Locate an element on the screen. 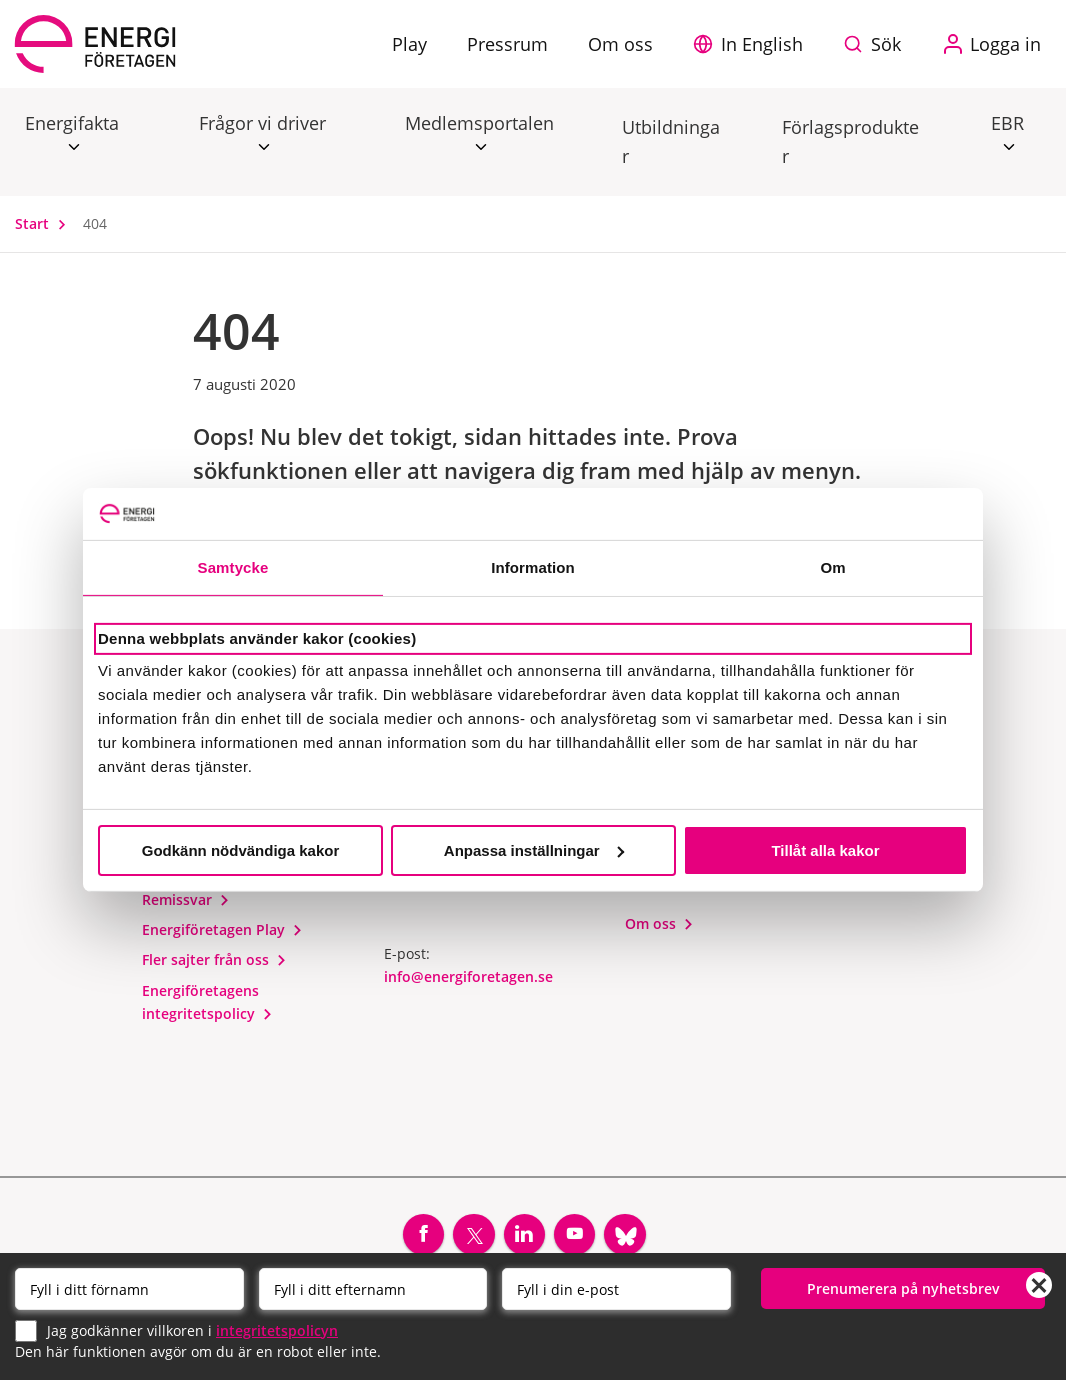 This screenshot has height=1380, width=1066. integritetspolicyn is located at coordinates (277, 1329).